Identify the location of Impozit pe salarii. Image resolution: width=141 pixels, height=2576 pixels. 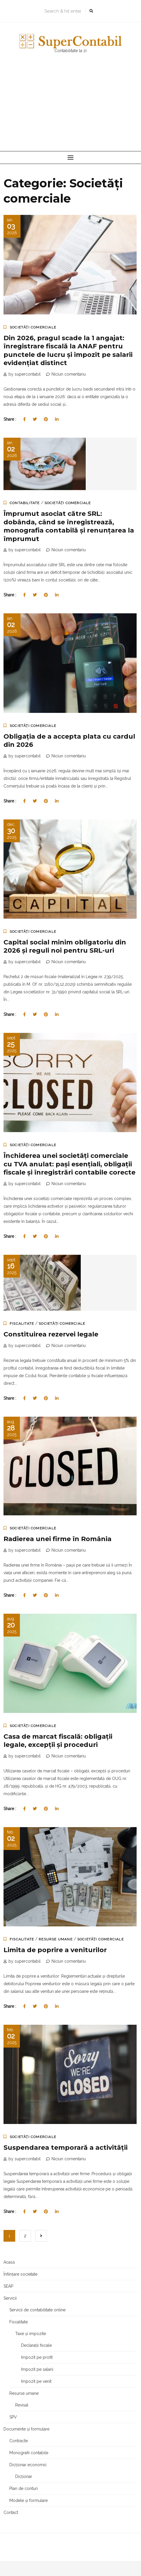
(37, 2369).